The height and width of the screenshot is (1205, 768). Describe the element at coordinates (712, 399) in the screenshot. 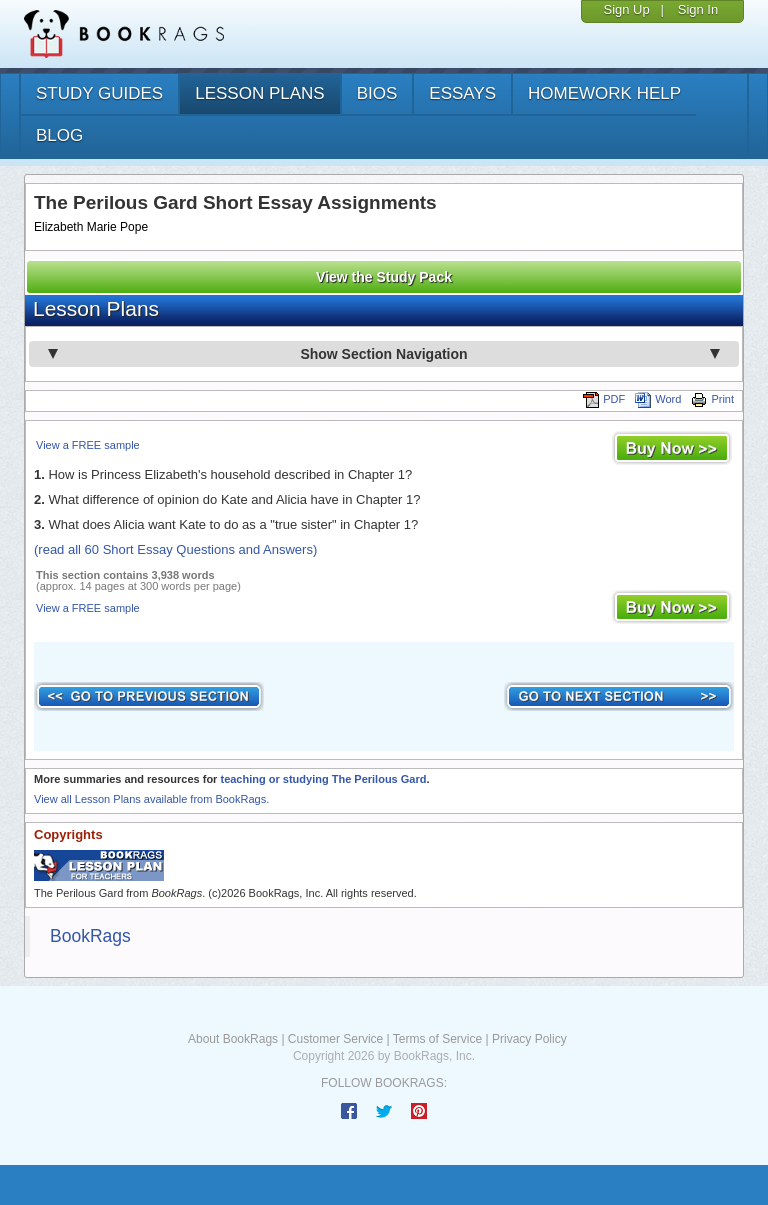

I see `Print` at that location.